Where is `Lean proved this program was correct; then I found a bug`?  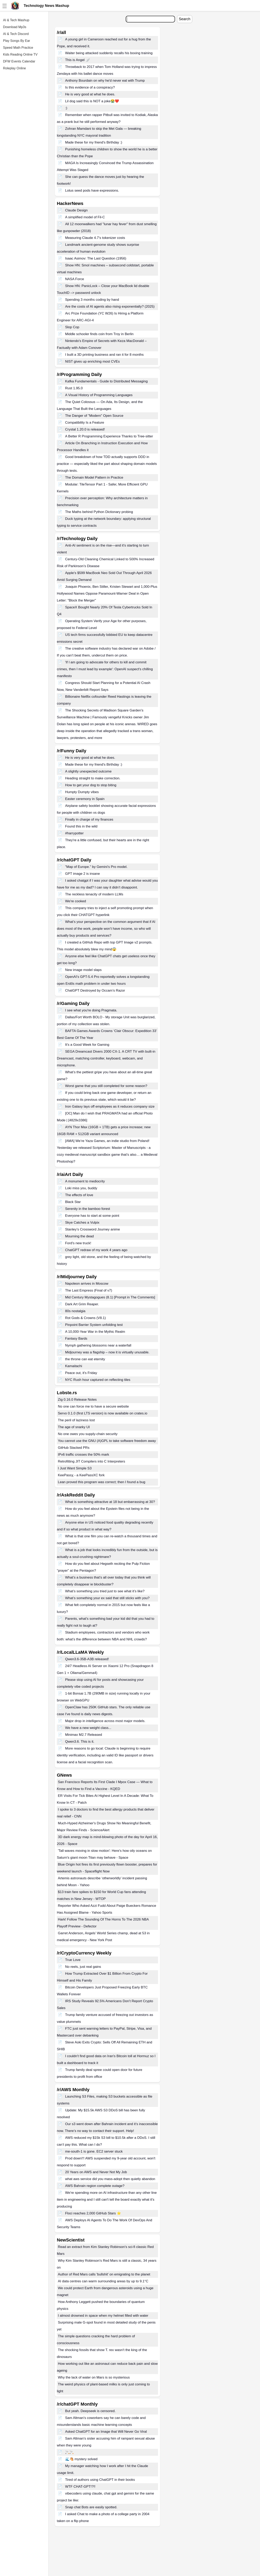
Lean proved this program was correct; then I found a bug is located at coordinates (101, 1482).